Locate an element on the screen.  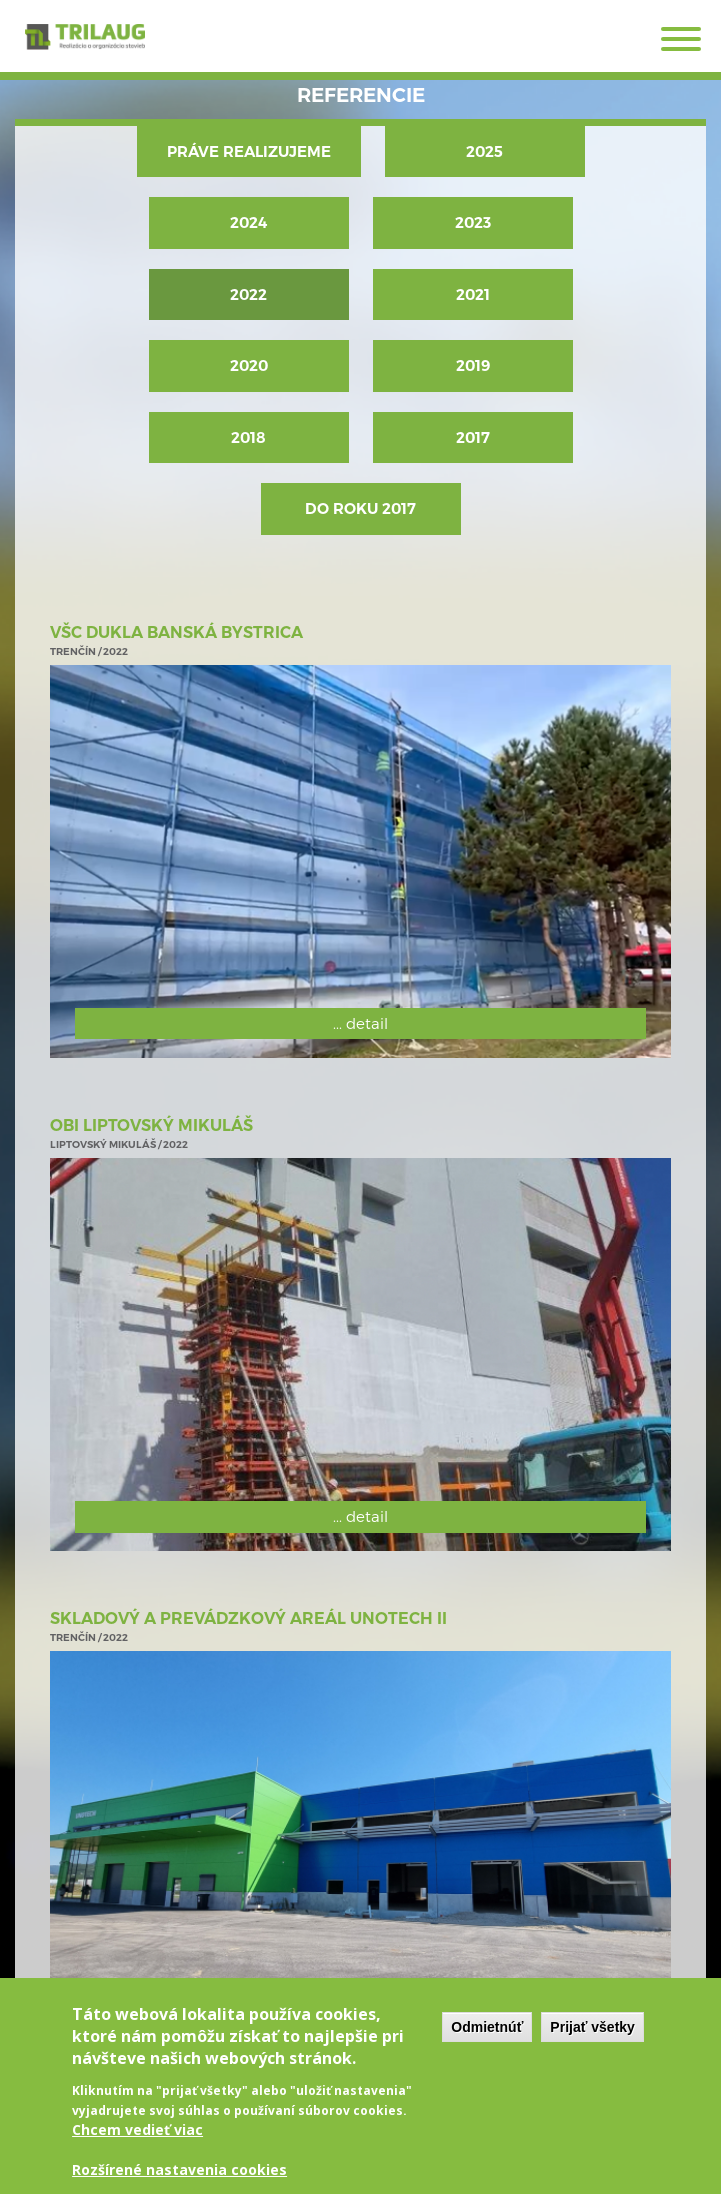
2025 is located at coordinates (484, 151).